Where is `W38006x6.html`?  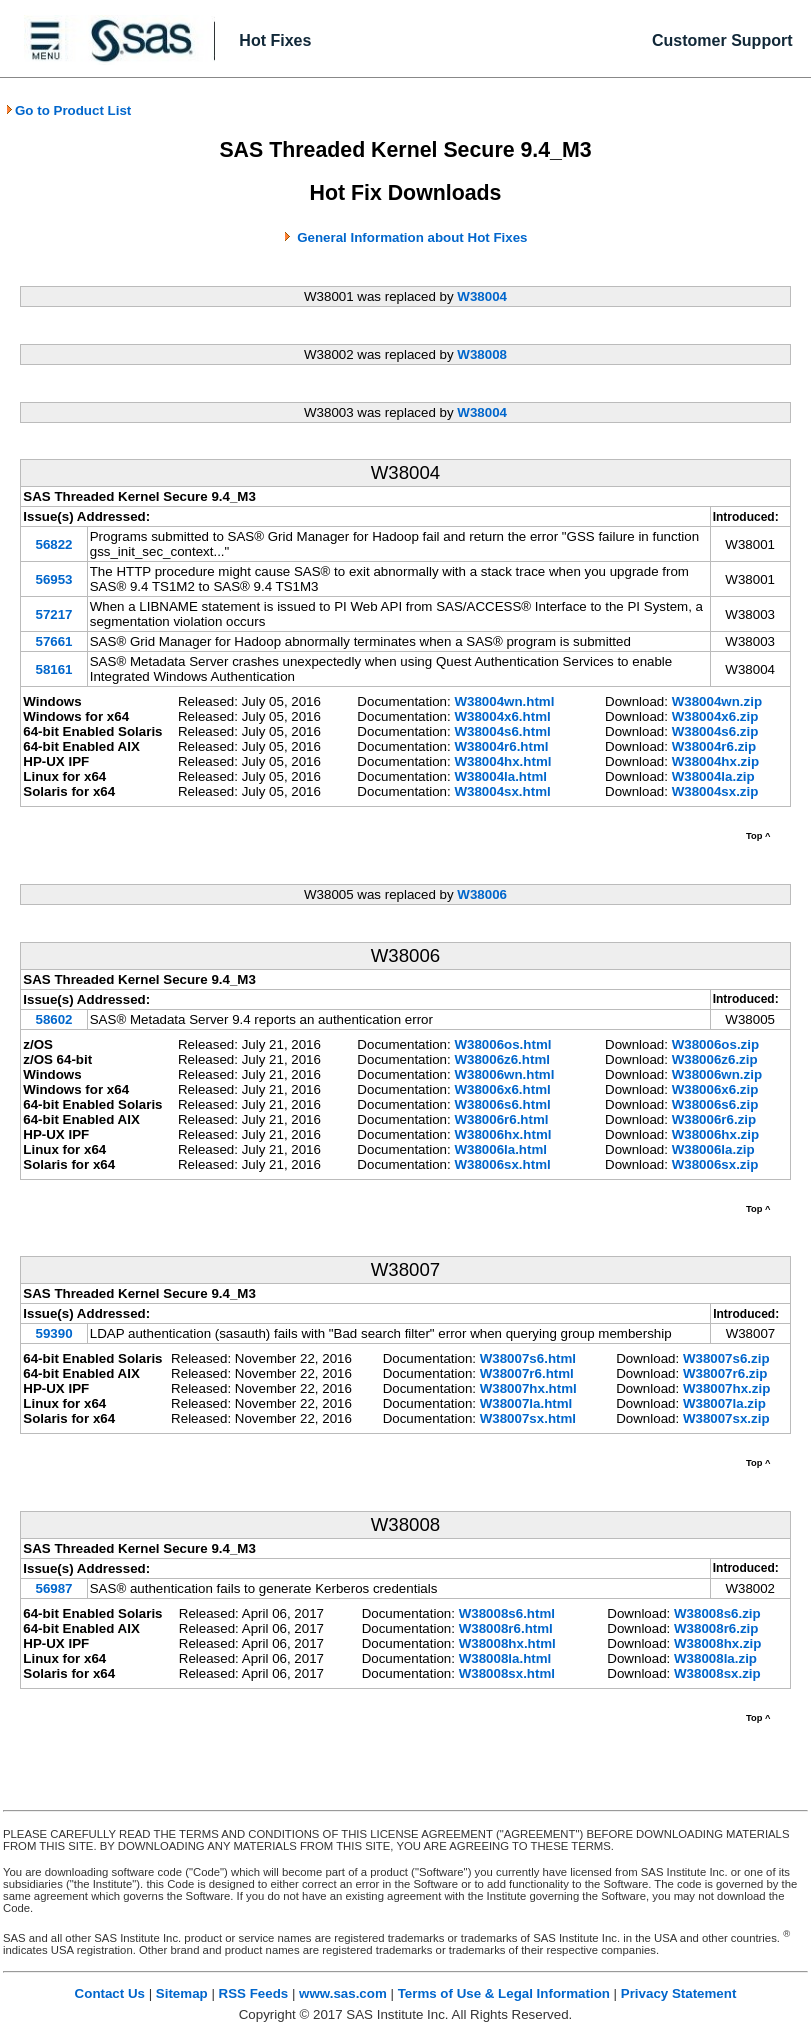 W38006x6.html is located at coordinates (502, 1089).